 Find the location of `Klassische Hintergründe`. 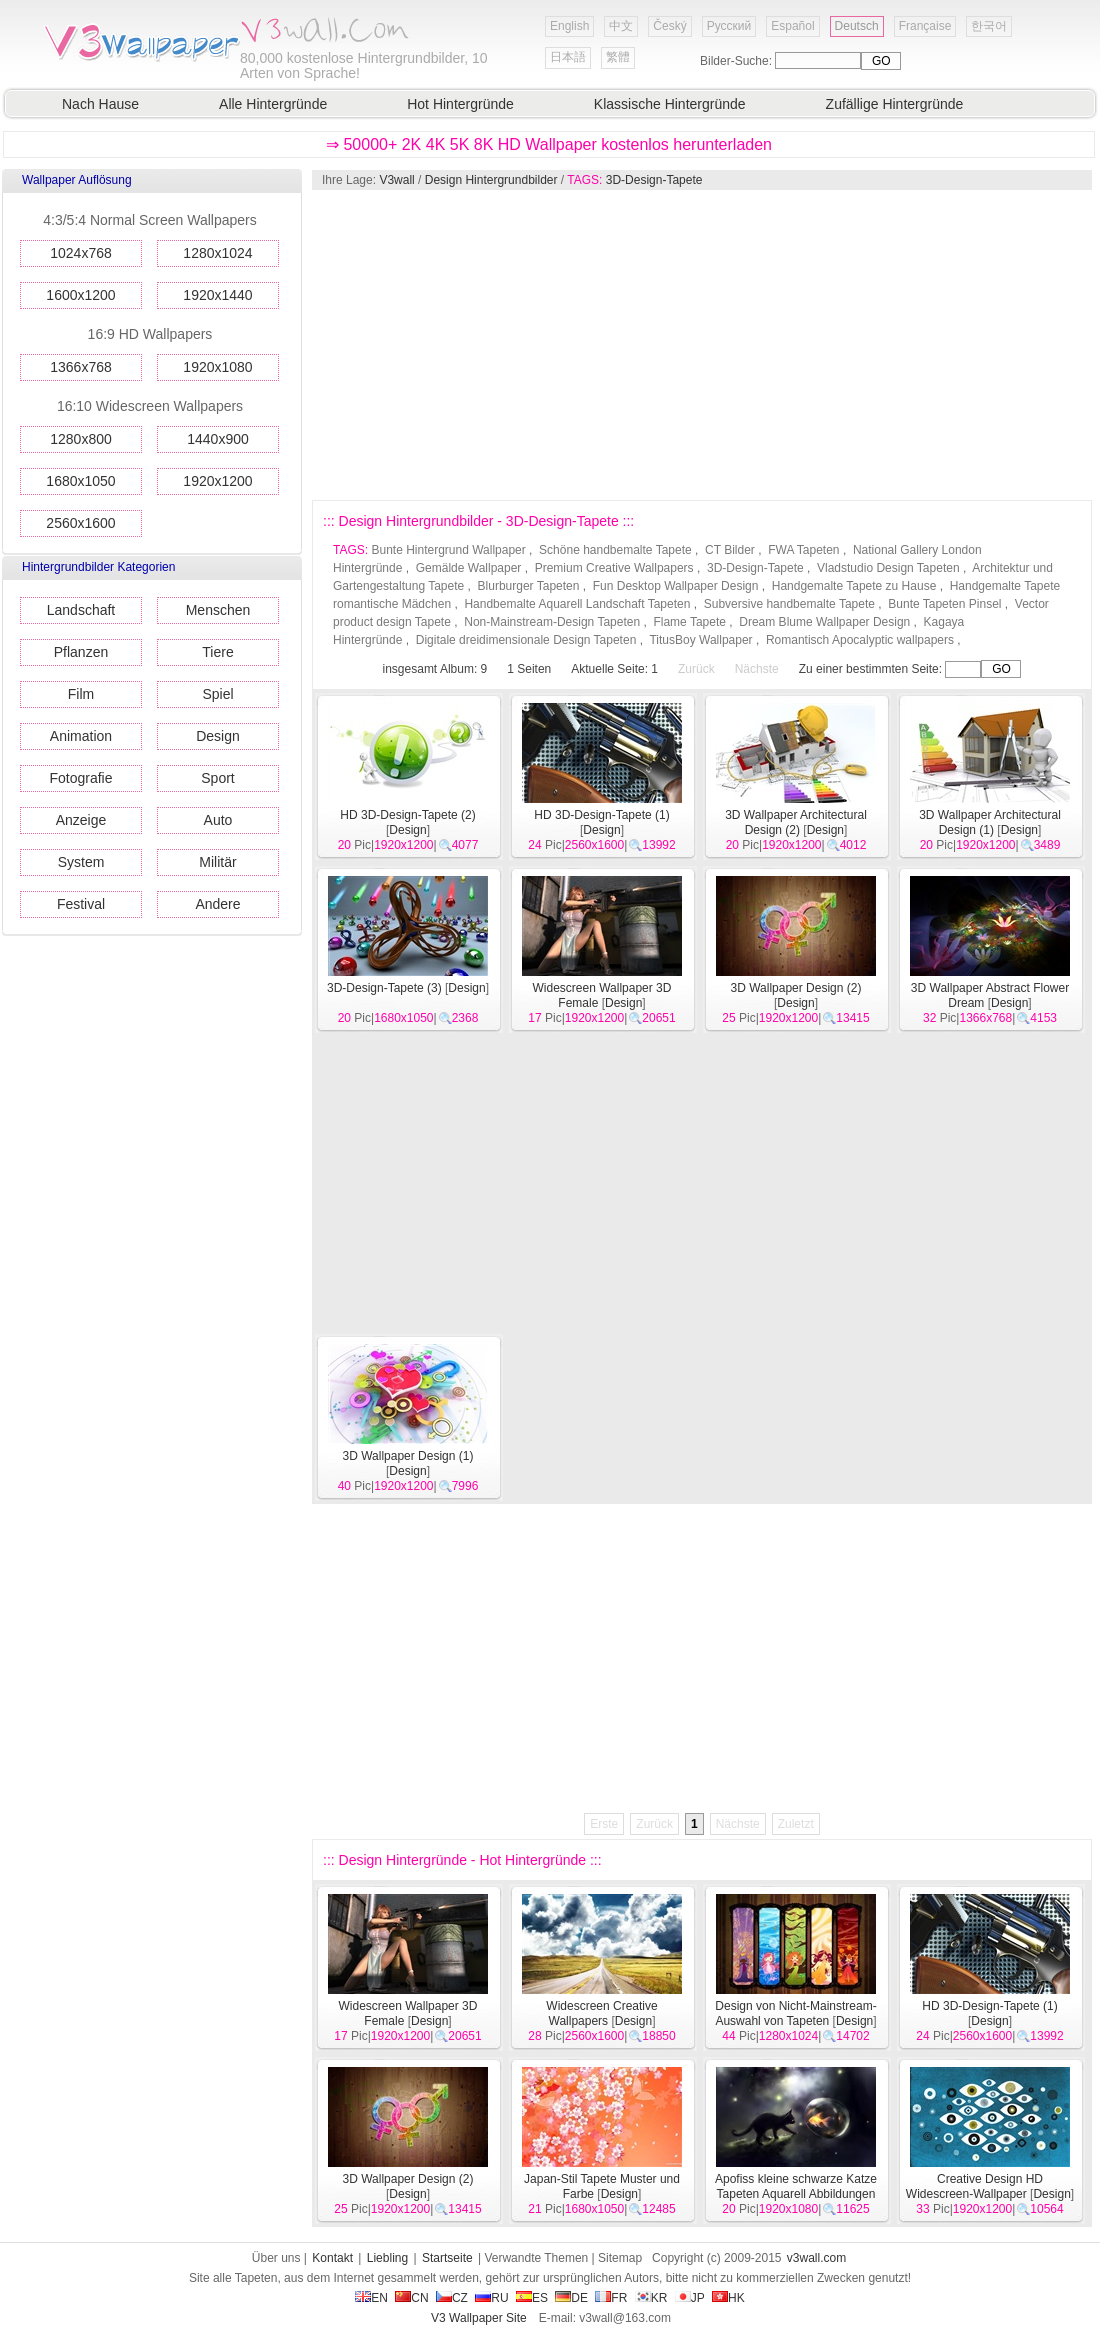

Klassische Hintergründe is located at coordinates (670, 104).